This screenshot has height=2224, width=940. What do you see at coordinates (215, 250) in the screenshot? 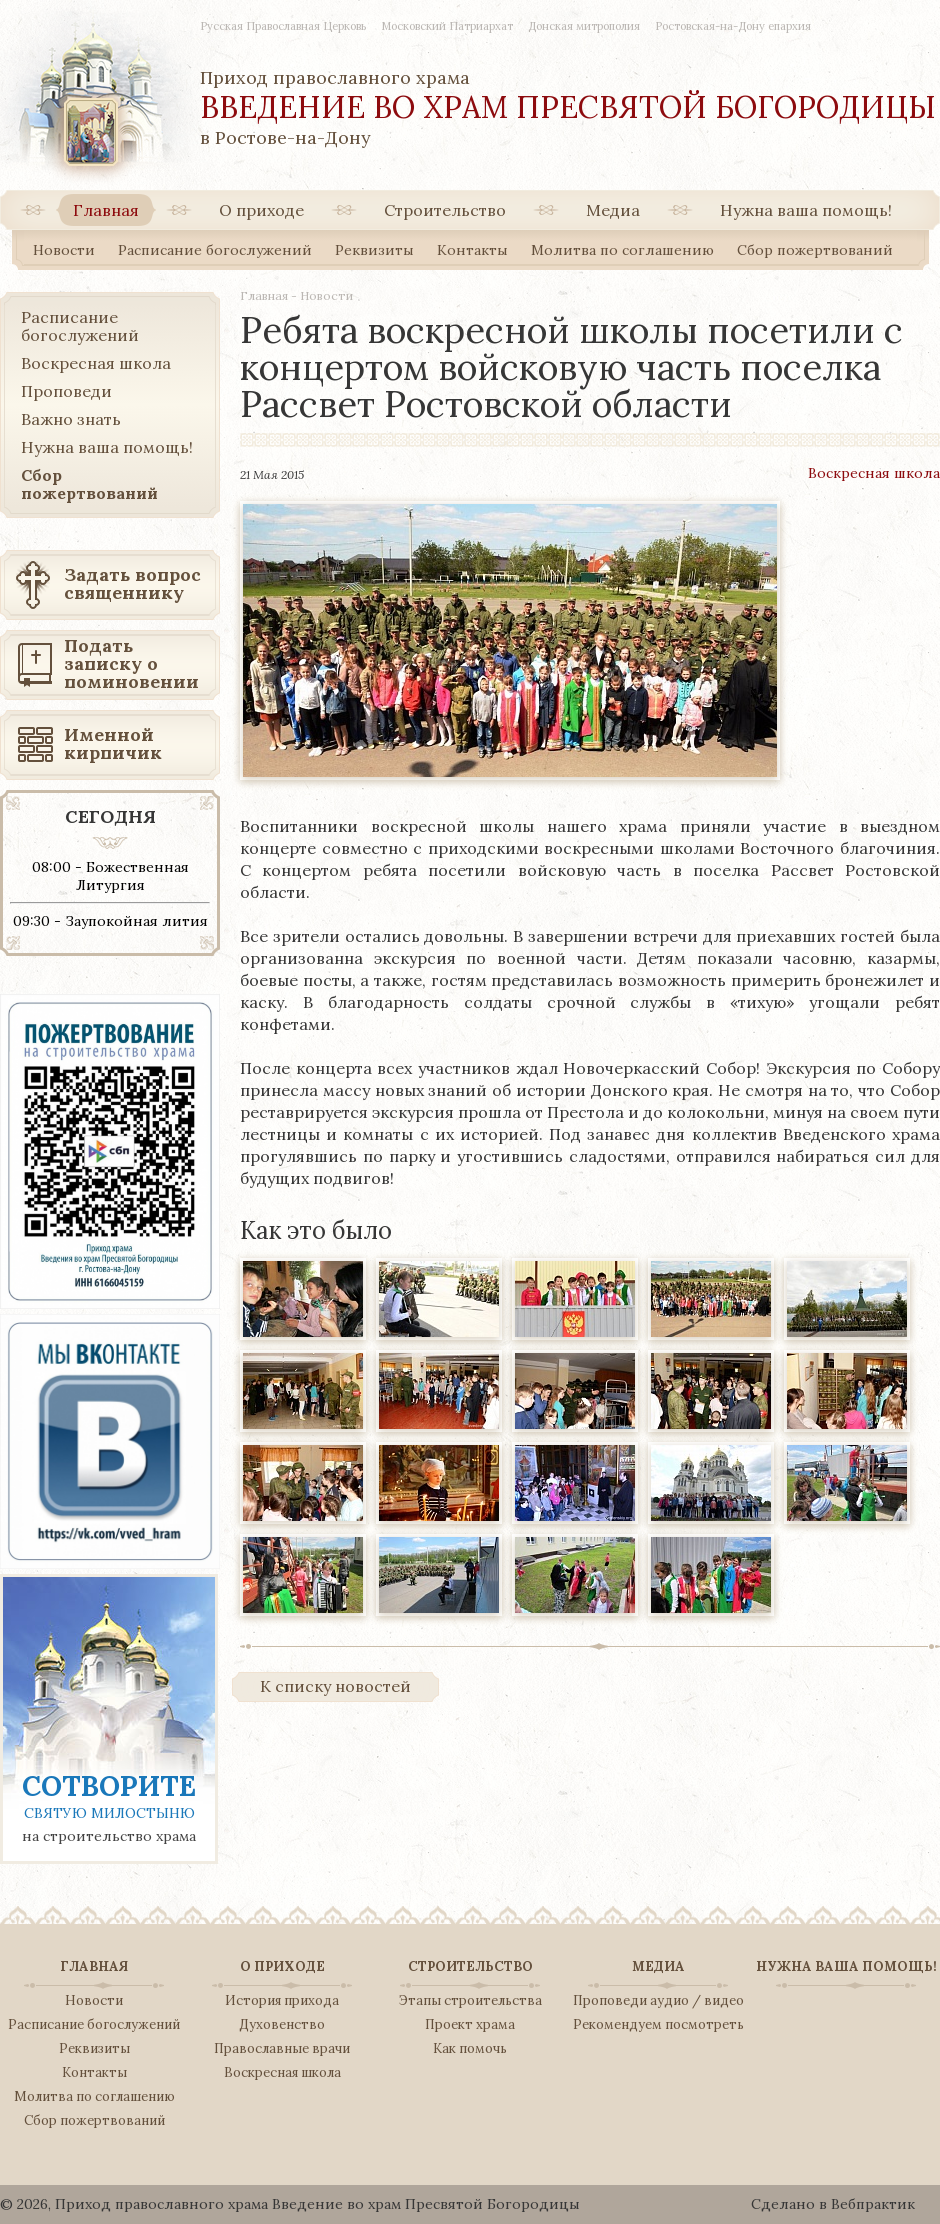
I see `Расписание богослужений` at bounding box center [215, 250].